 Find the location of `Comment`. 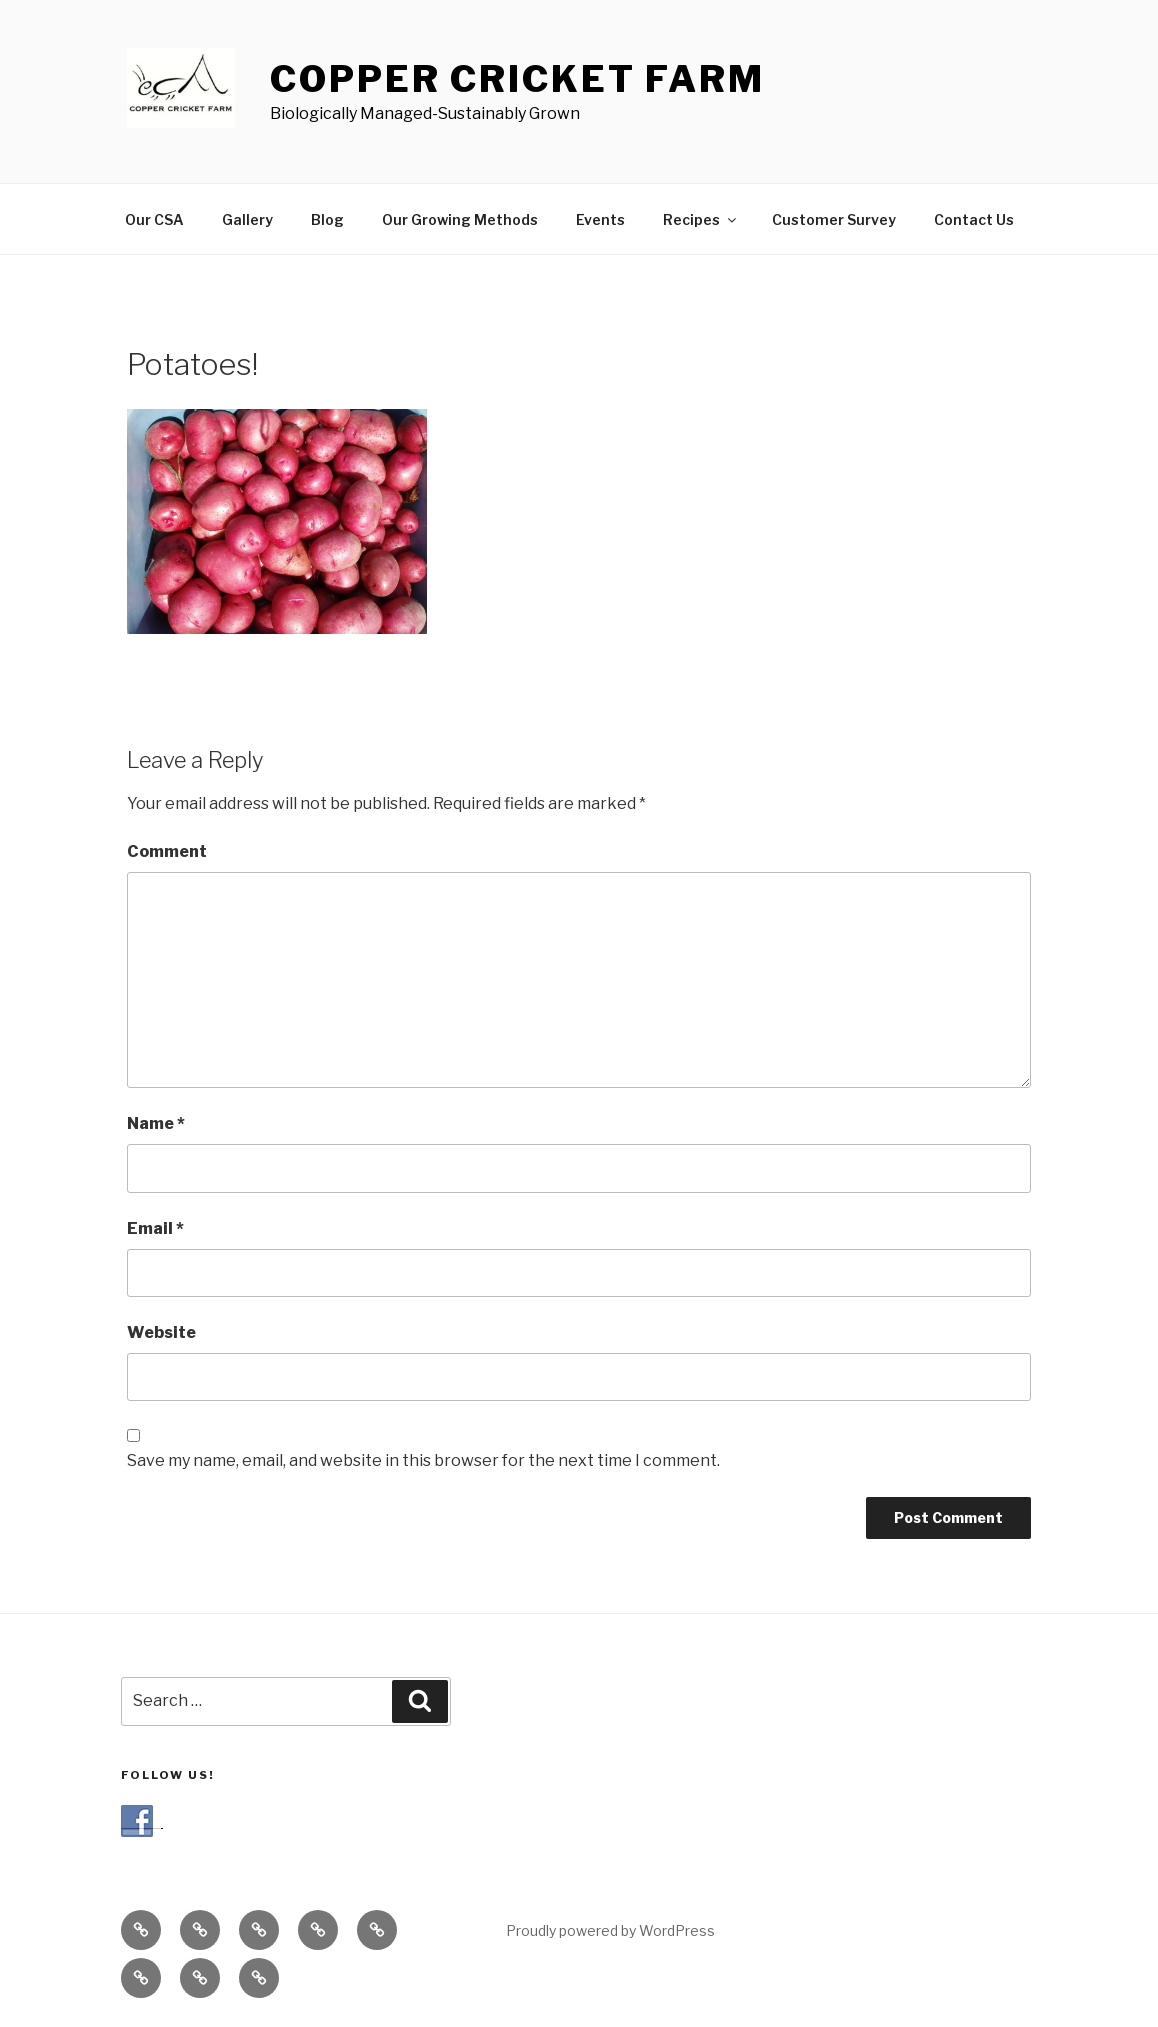

Comment is located at coordinates (167, 851).